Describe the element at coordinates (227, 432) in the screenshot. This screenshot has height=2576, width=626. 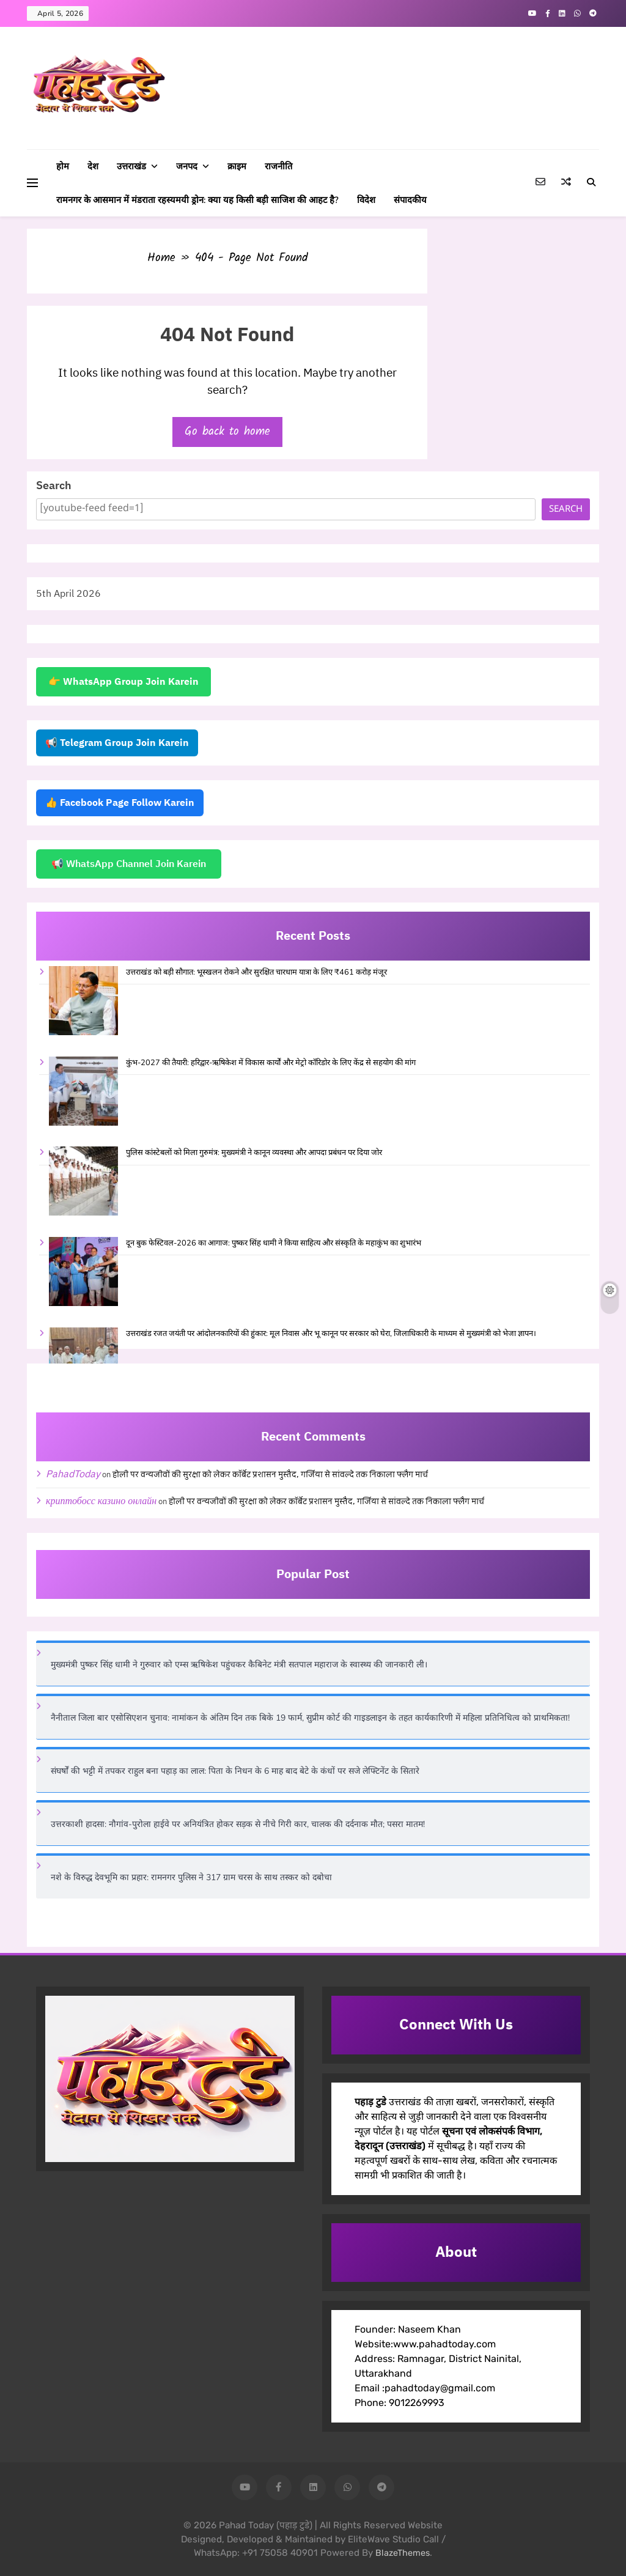
I see `Go back to home` at that location.